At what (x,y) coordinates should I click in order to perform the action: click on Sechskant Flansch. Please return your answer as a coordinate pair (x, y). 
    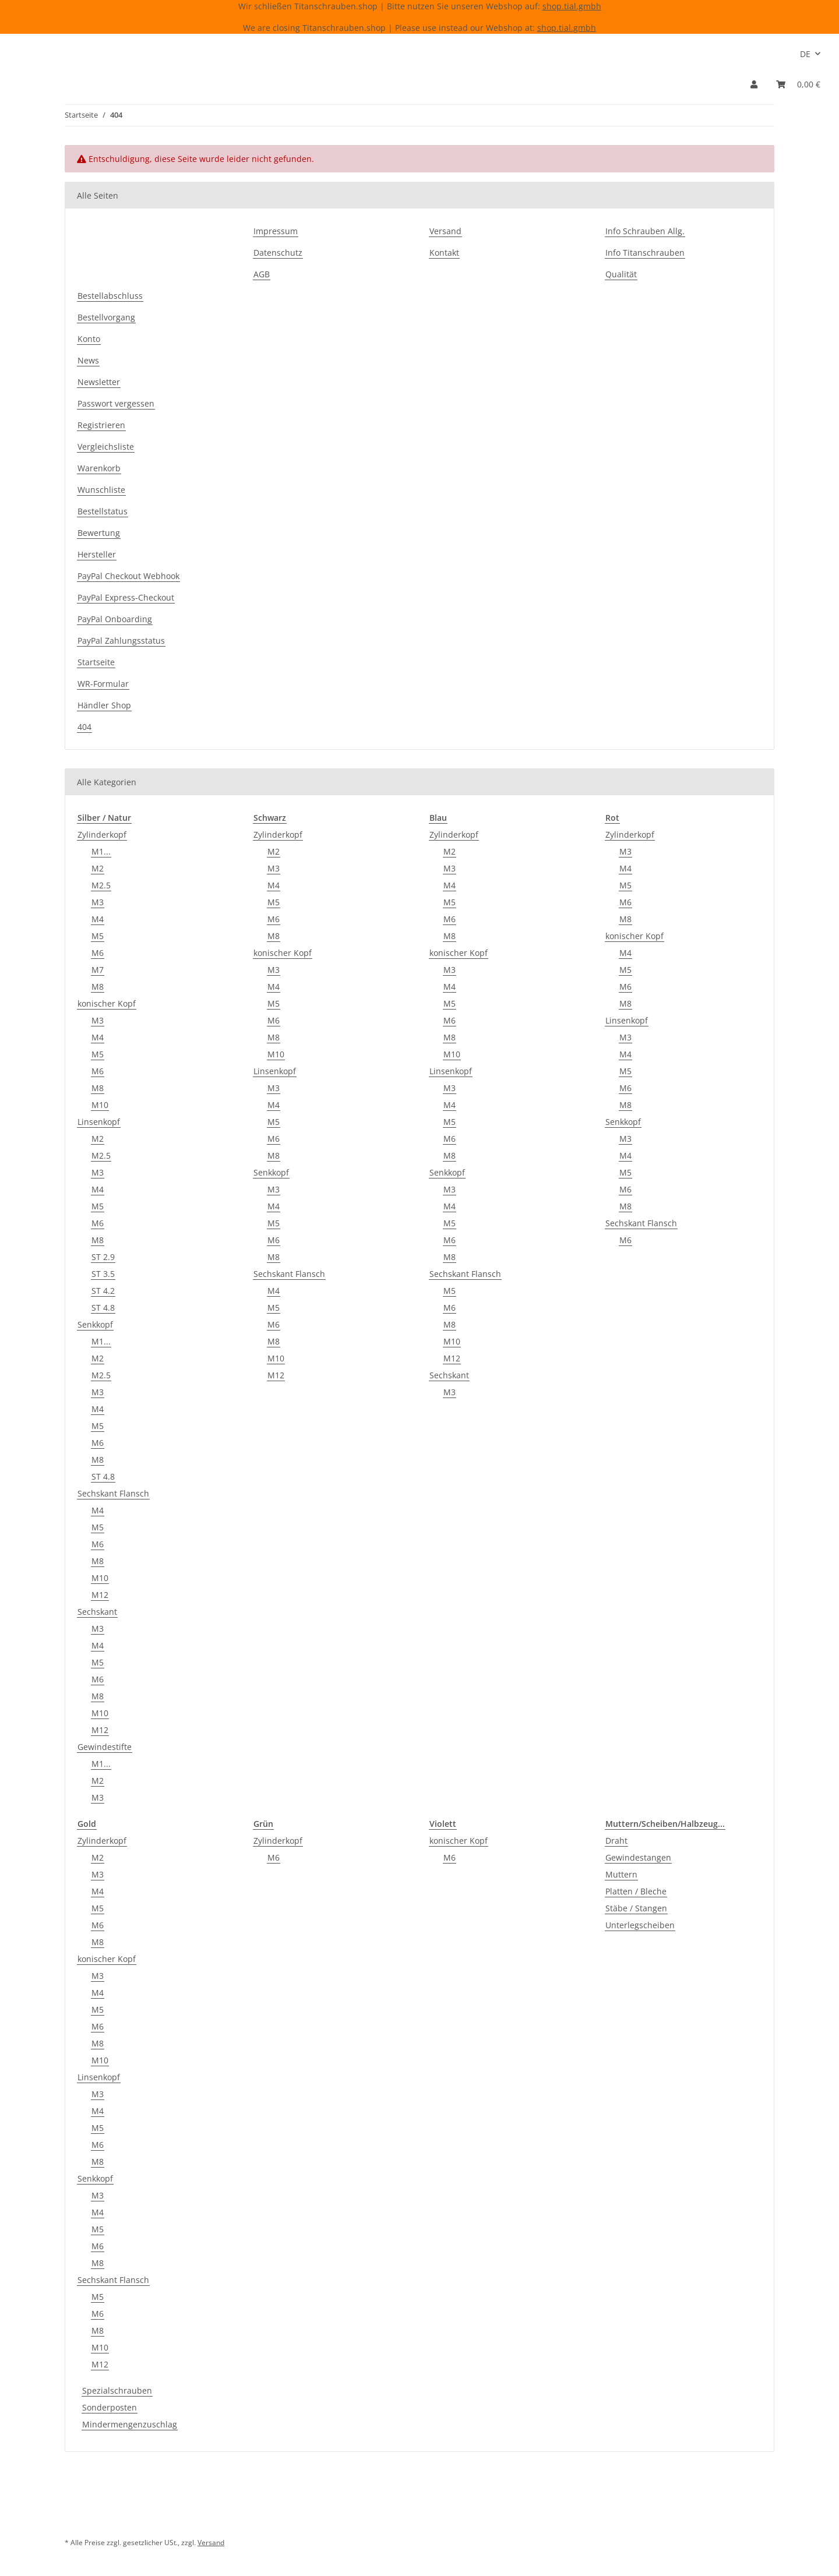
    Looking at the image, I should click on (113, 1493).